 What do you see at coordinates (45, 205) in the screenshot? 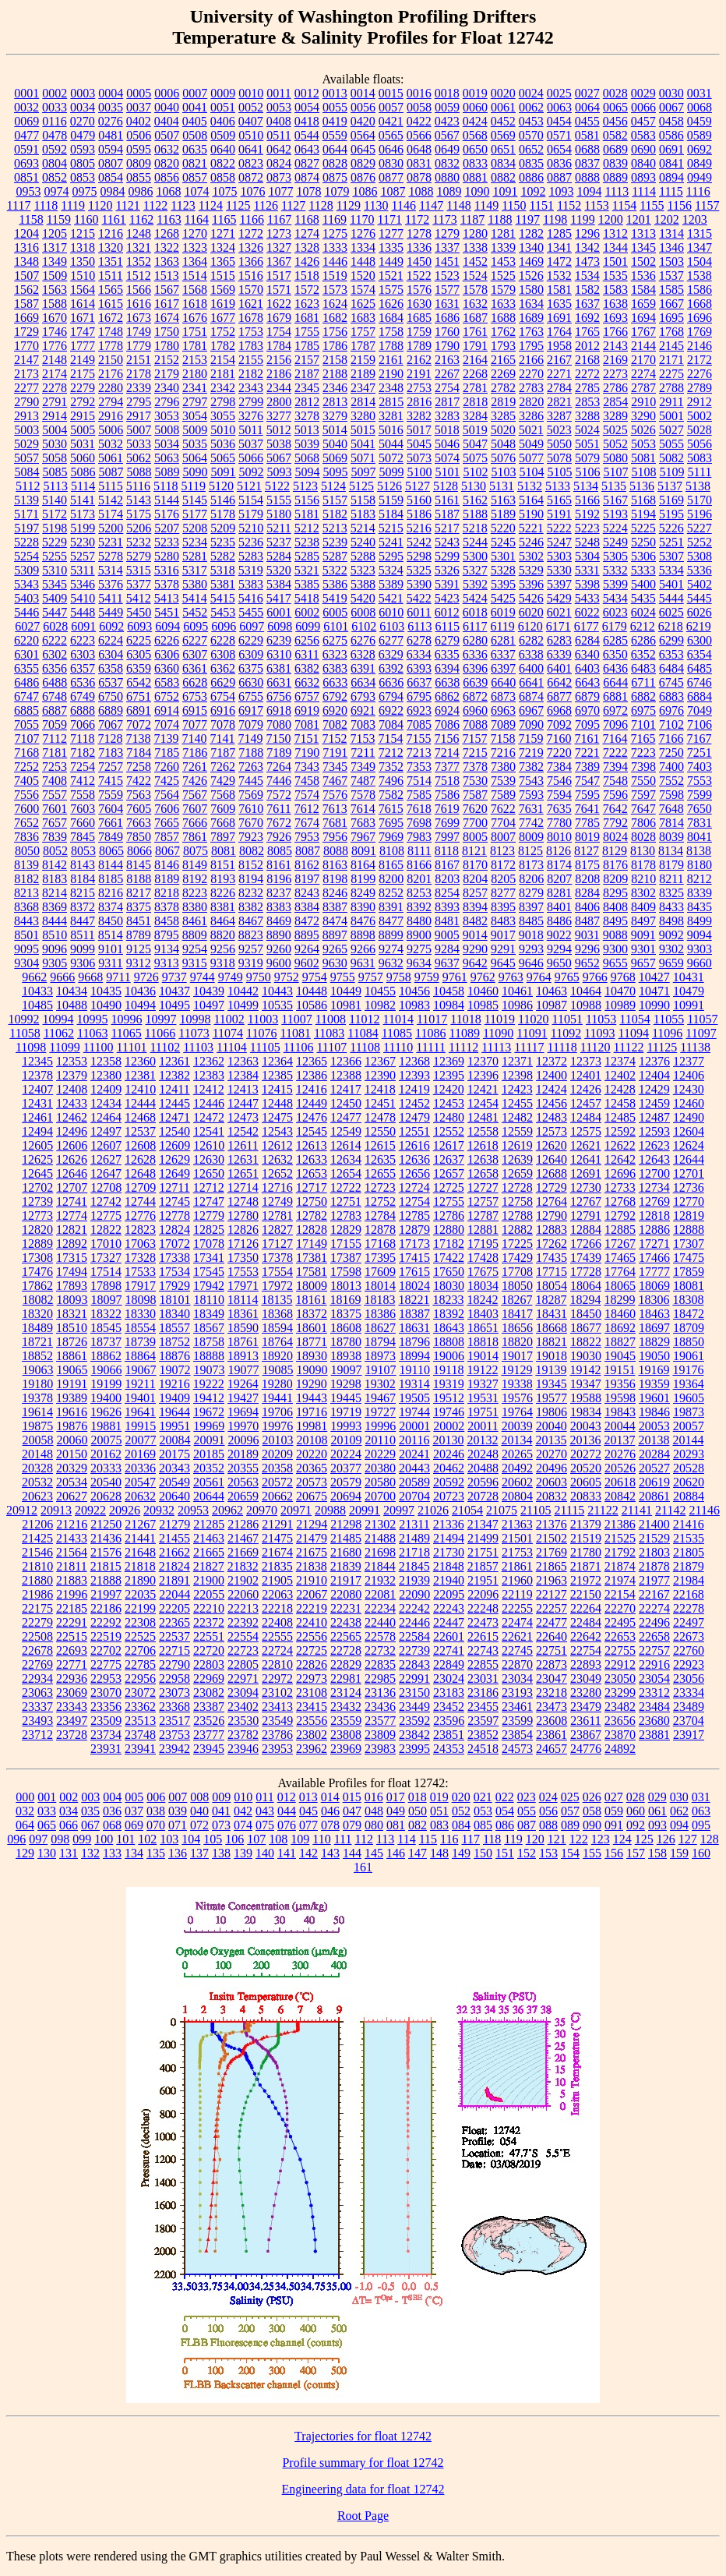
I see `1118` at bounding box center [45, 205].